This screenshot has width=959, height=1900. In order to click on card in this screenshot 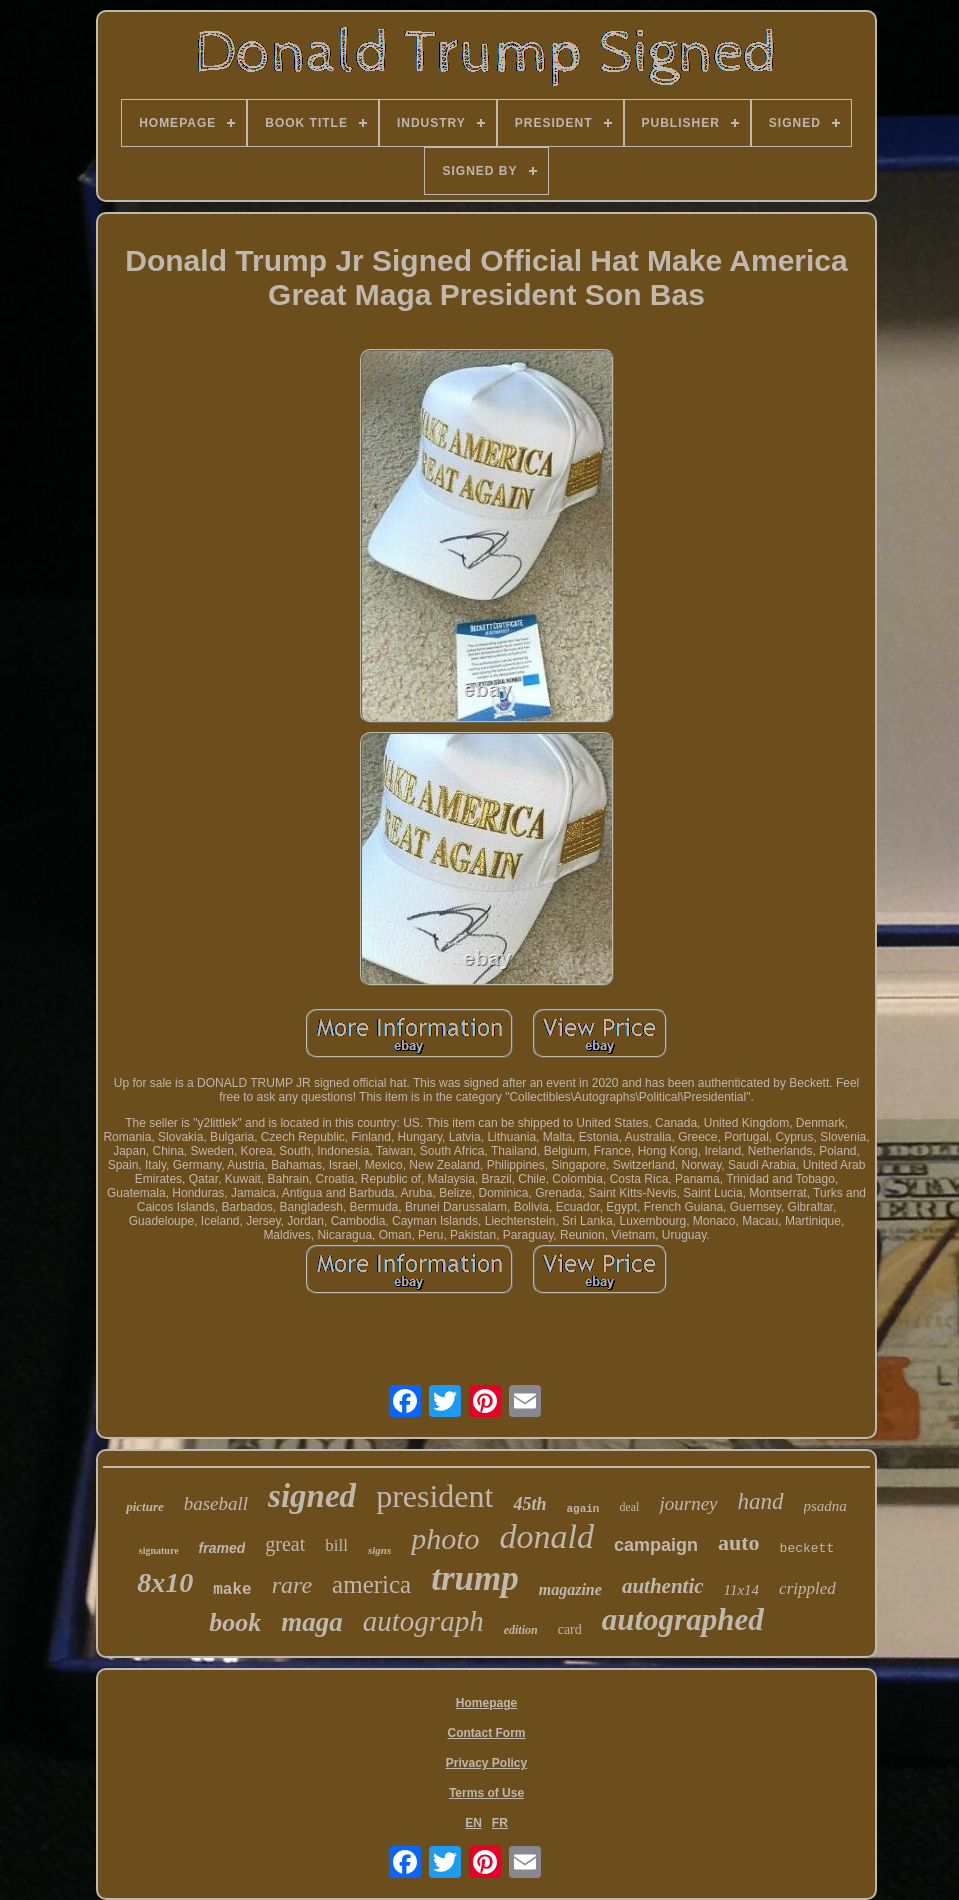, I will do `click(570, 1629)`.